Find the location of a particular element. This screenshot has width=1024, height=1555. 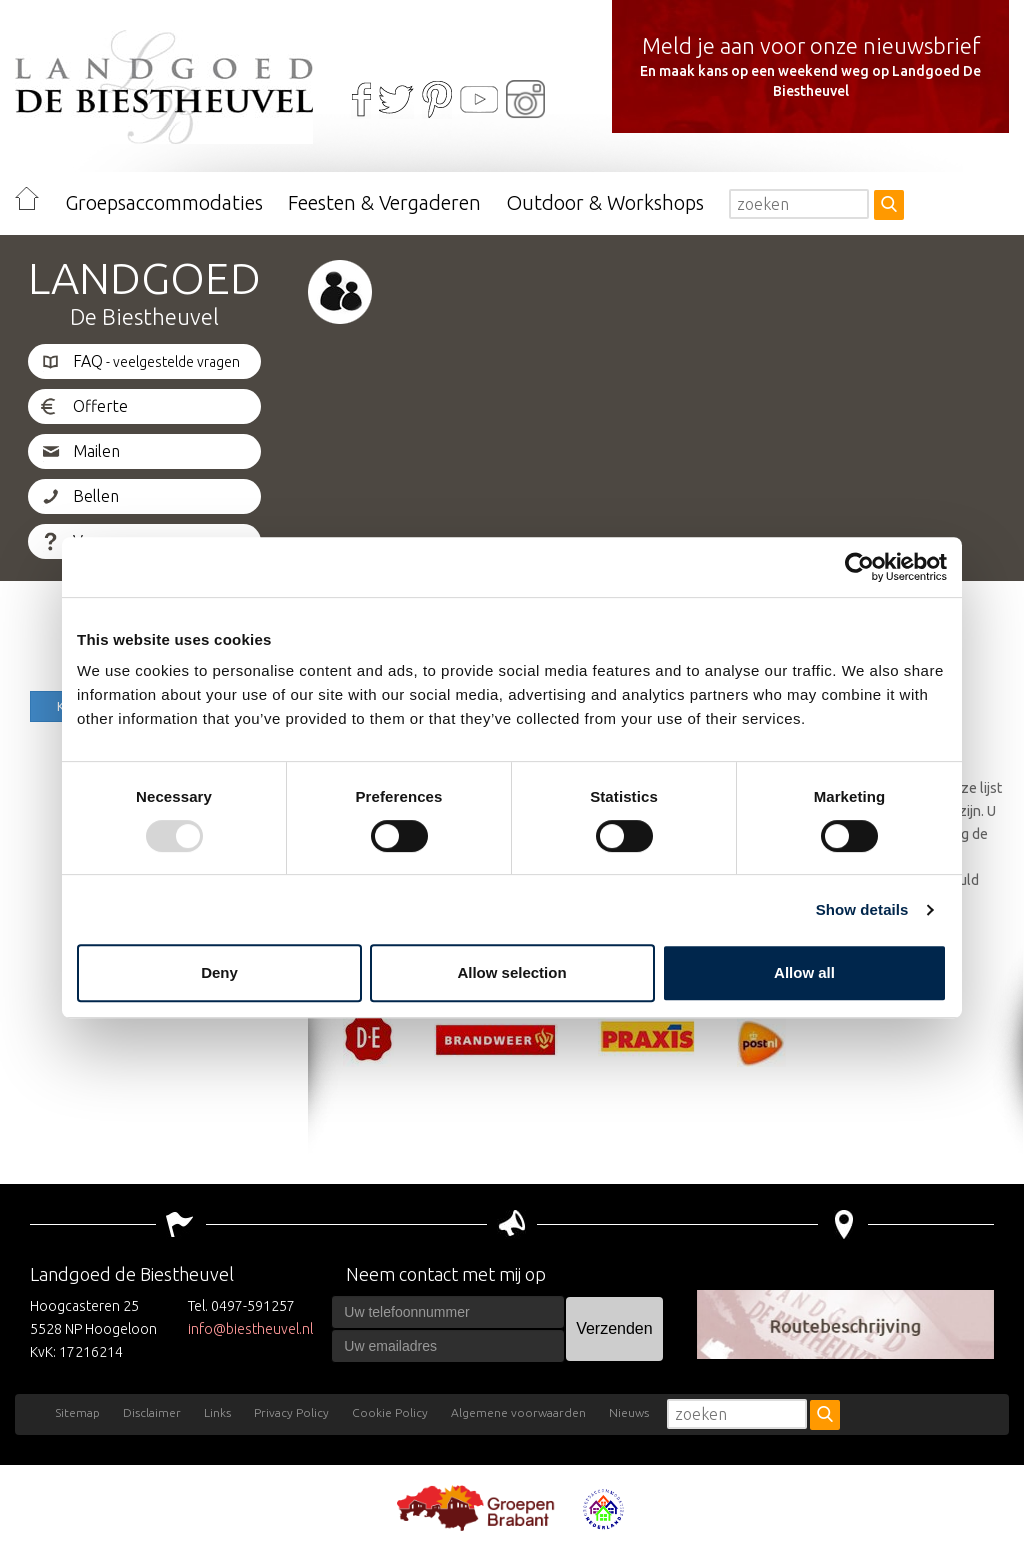

Outdoor & Workshops is located at coordinates (605, 203).